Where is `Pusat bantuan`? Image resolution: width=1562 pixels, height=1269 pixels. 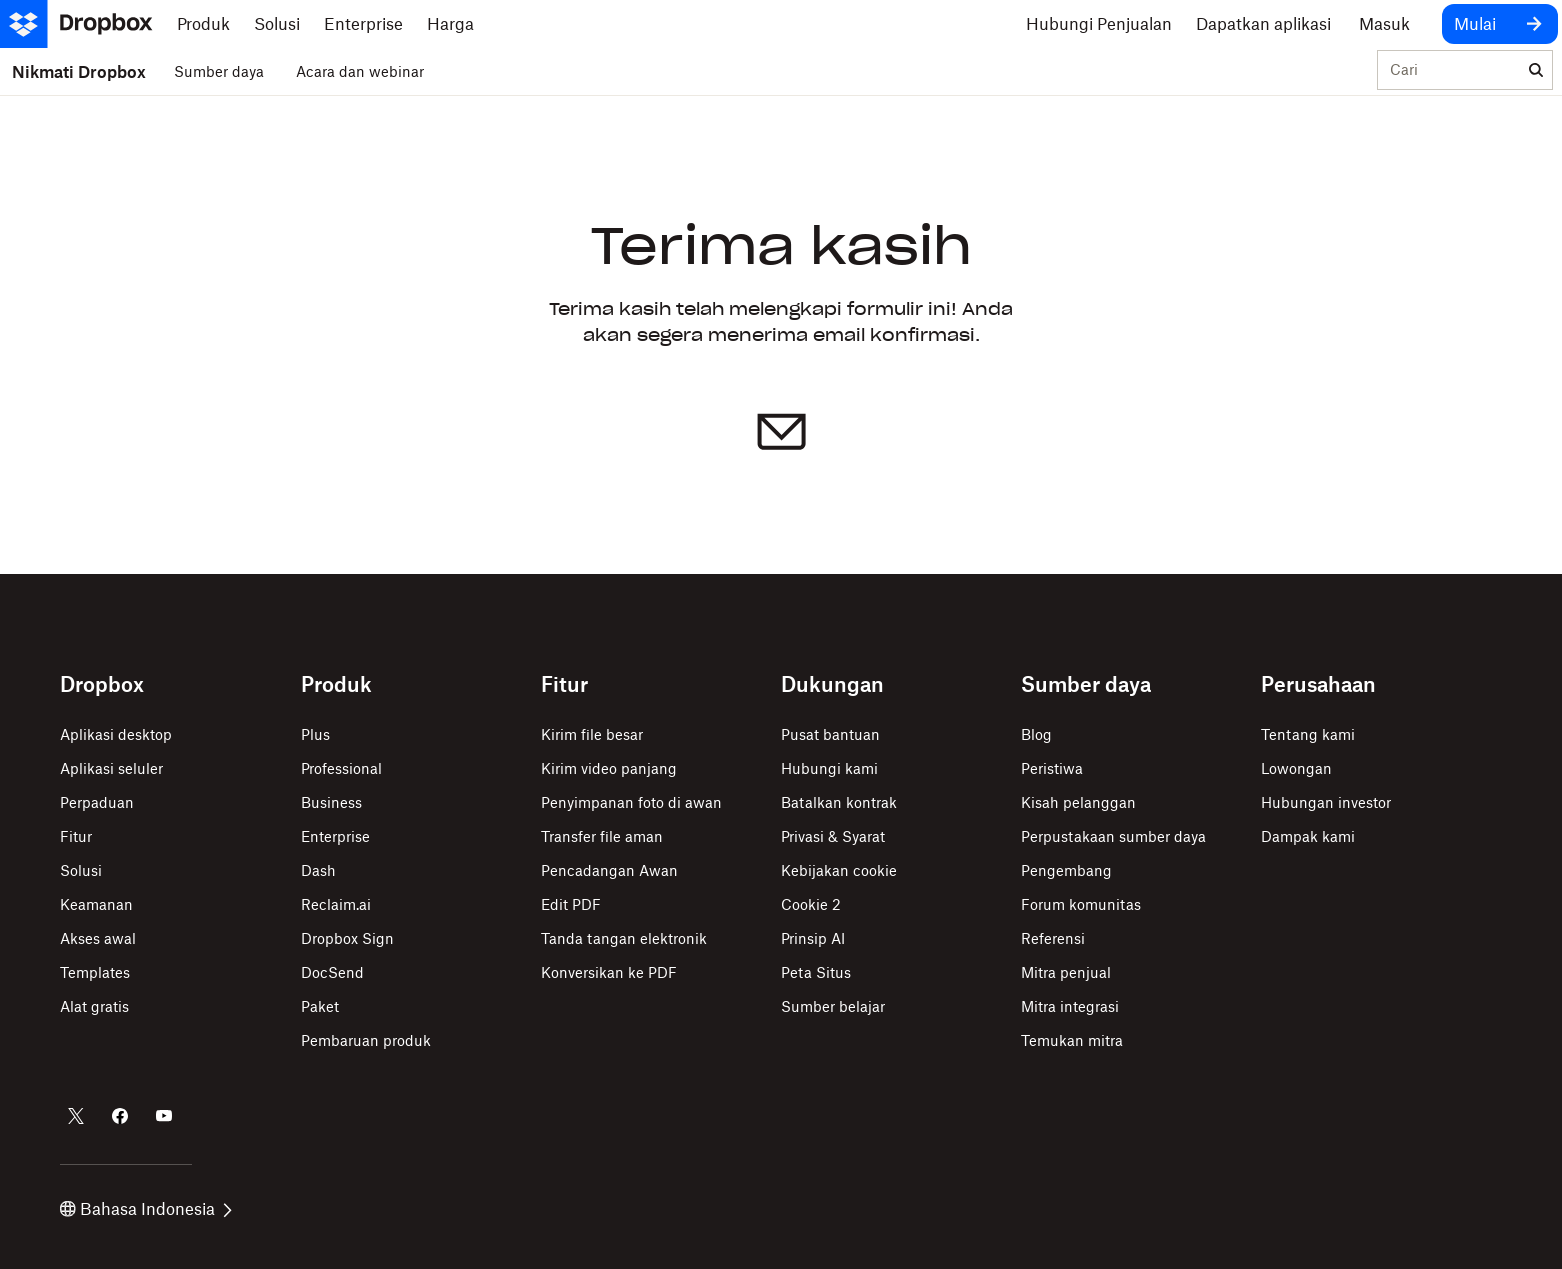
Pusat bantuan is located at coordinates (830, 734).